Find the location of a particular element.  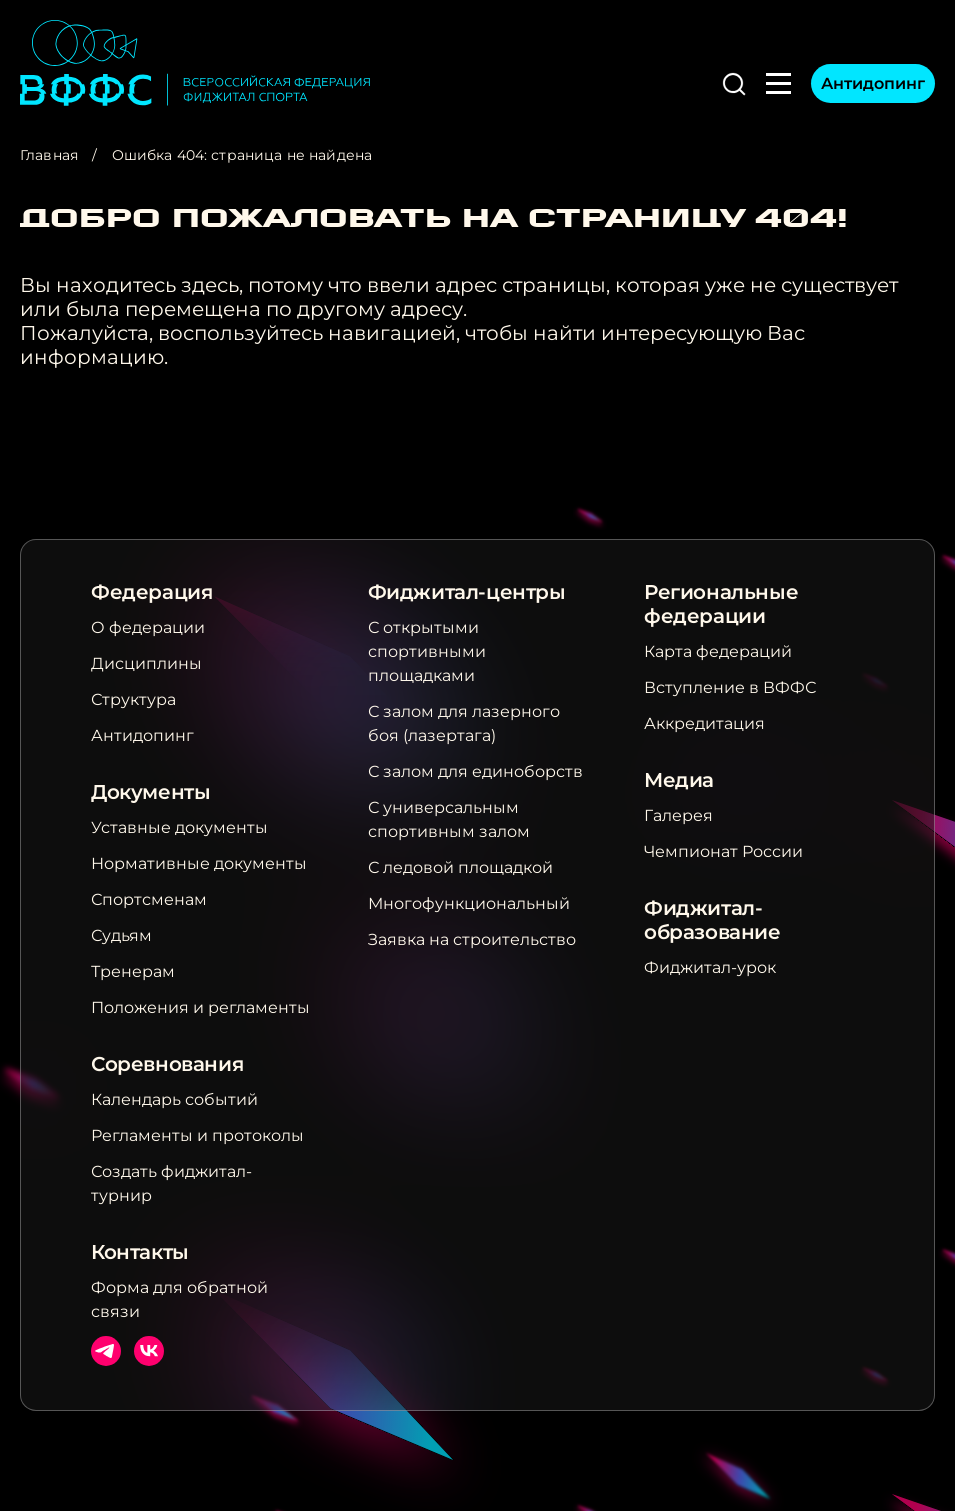

Многофункциональный is located at coordinates (469, 903).